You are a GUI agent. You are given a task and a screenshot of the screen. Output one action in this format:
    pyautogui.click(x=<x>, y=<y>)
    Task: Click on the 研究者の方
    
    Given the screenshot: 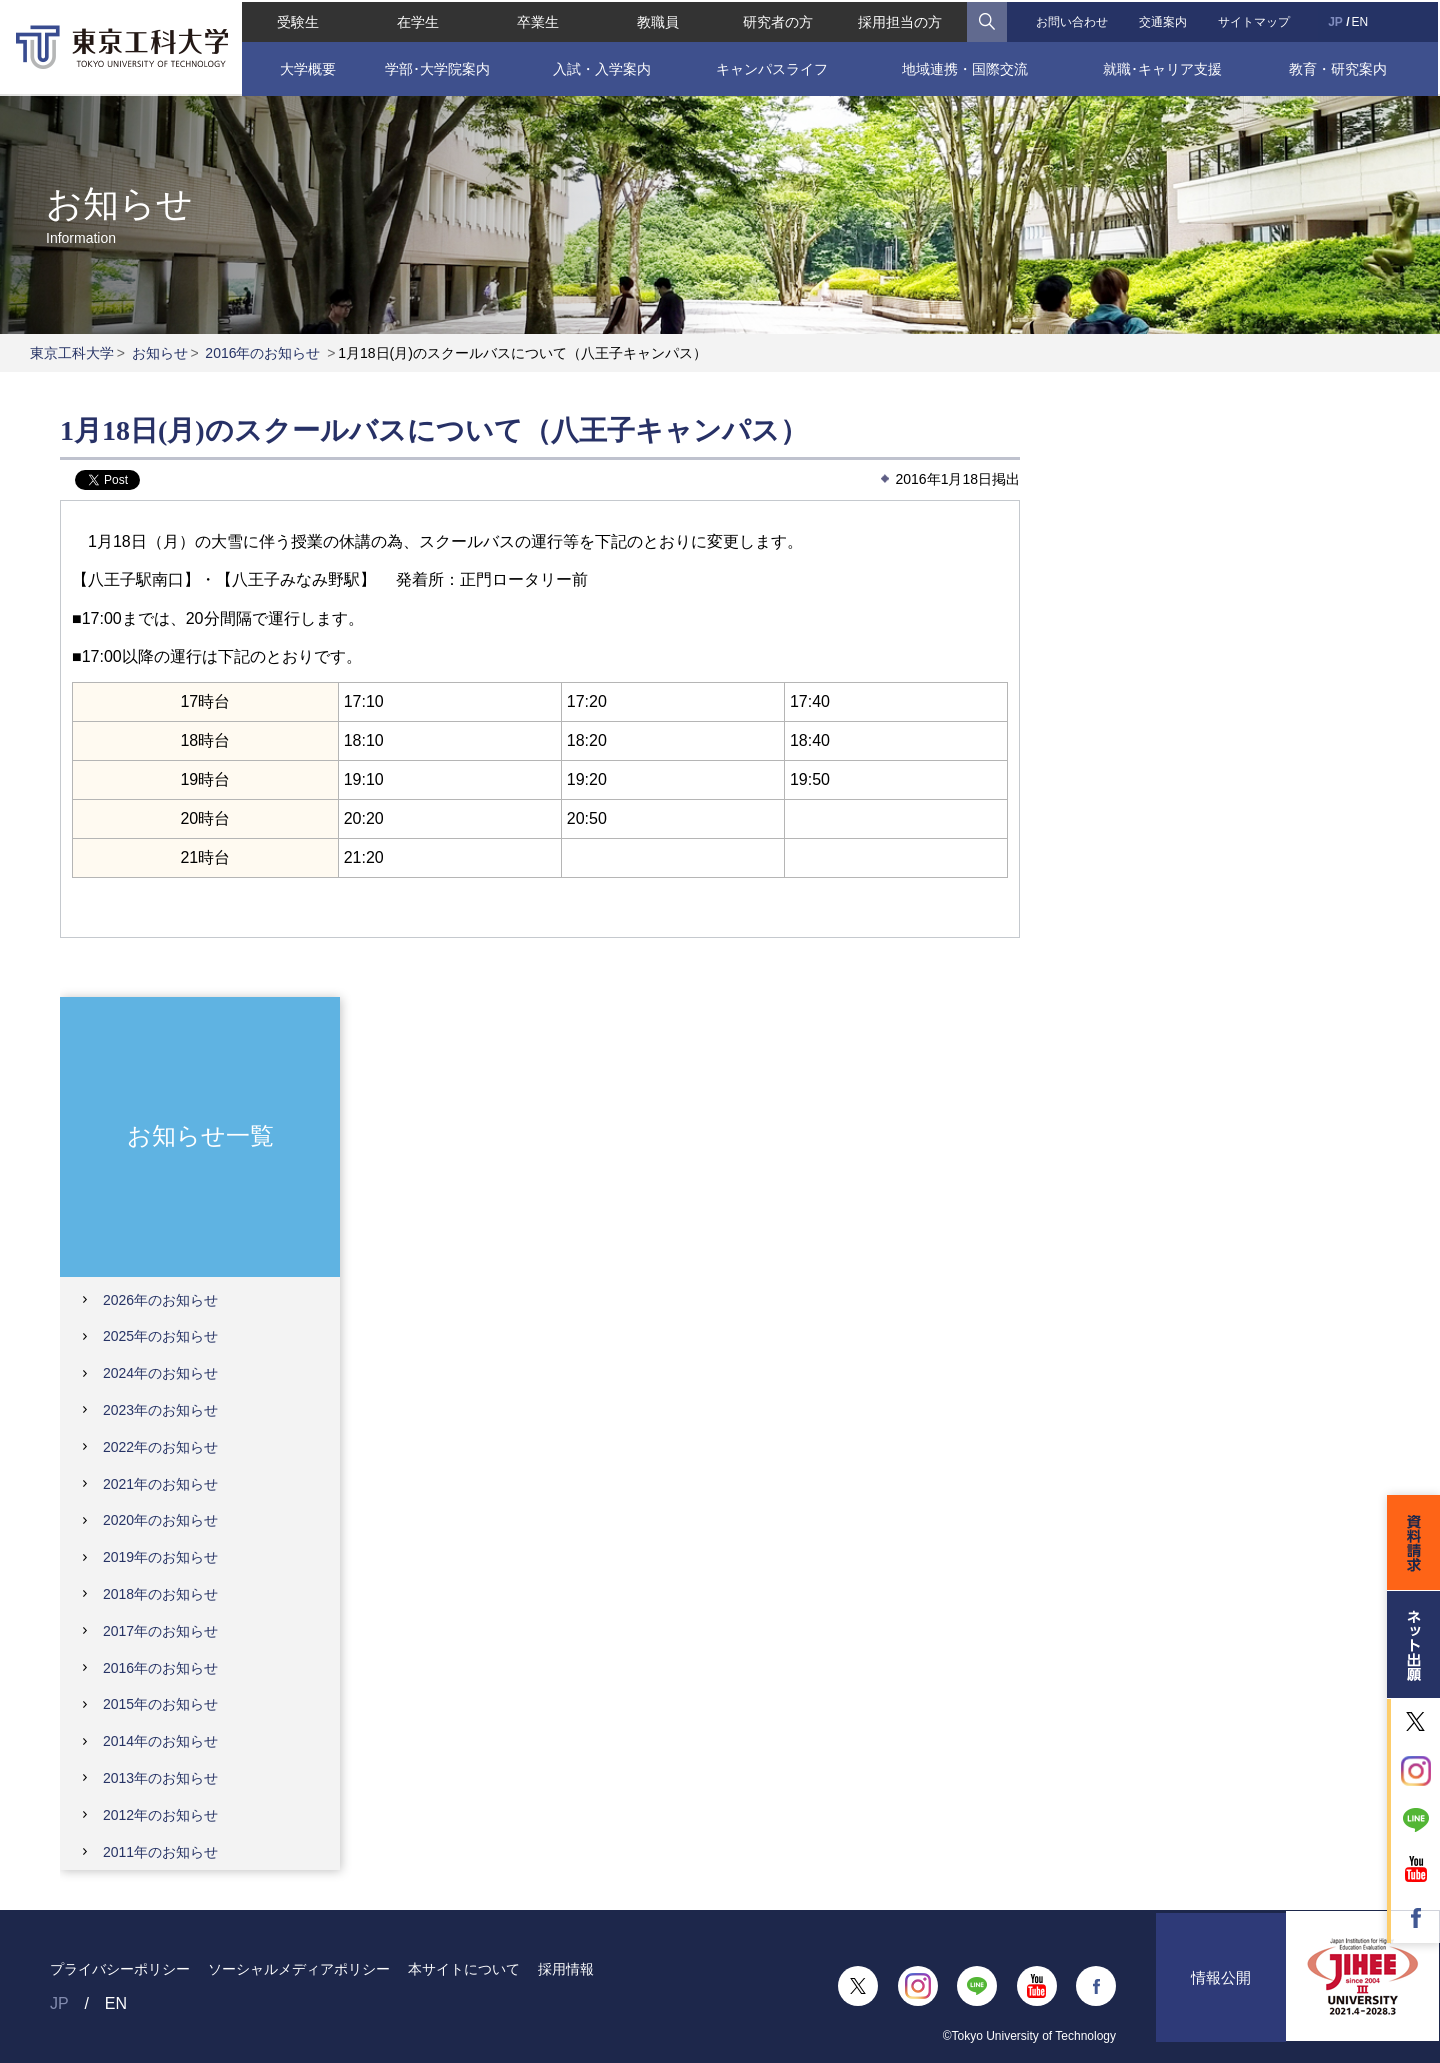 What is the action you would take?
    pyautogui.click(x=778, y=20)
    